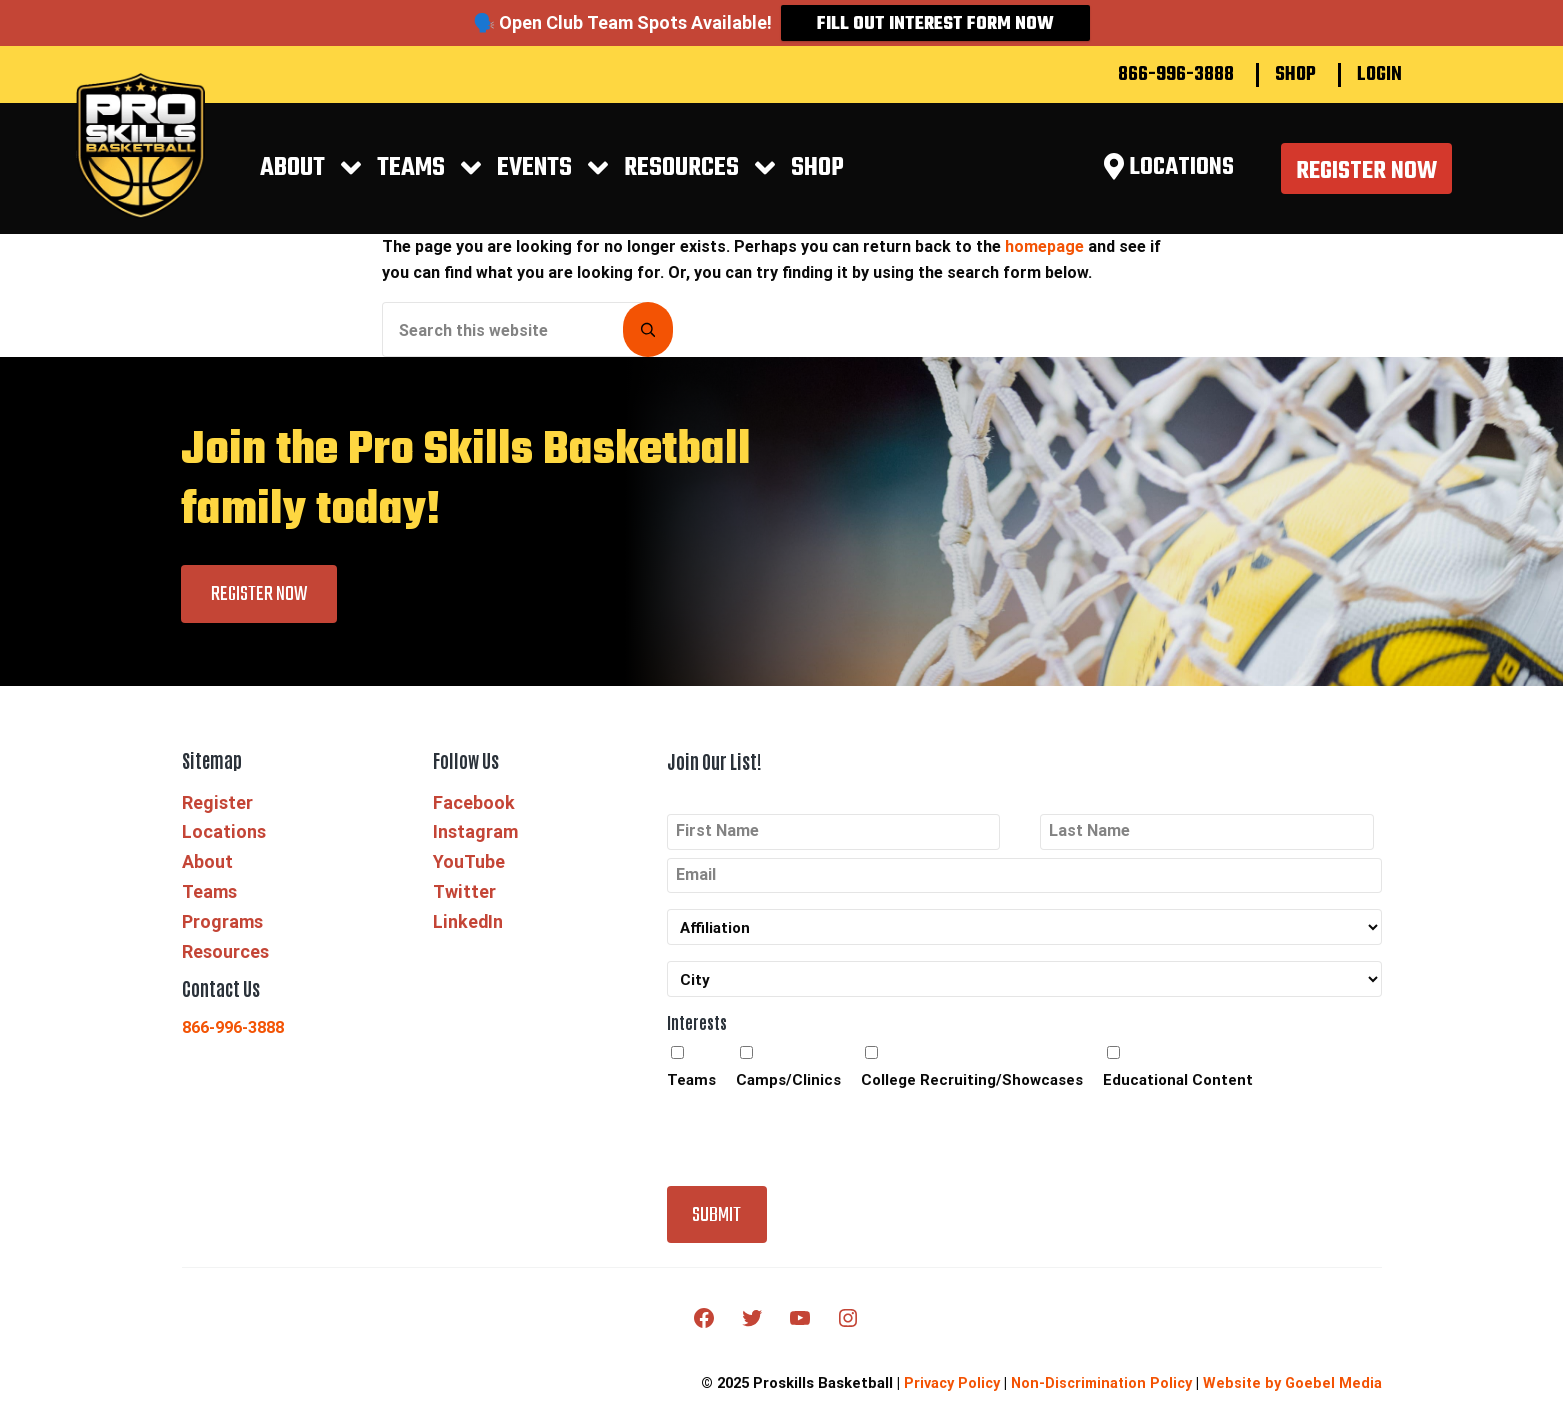 This screenshot has width=1563, height=1406. What do you see at coordinates (468, 935) in the screenshot?
I see `LinkedIn` at bounding box center [468, 935].